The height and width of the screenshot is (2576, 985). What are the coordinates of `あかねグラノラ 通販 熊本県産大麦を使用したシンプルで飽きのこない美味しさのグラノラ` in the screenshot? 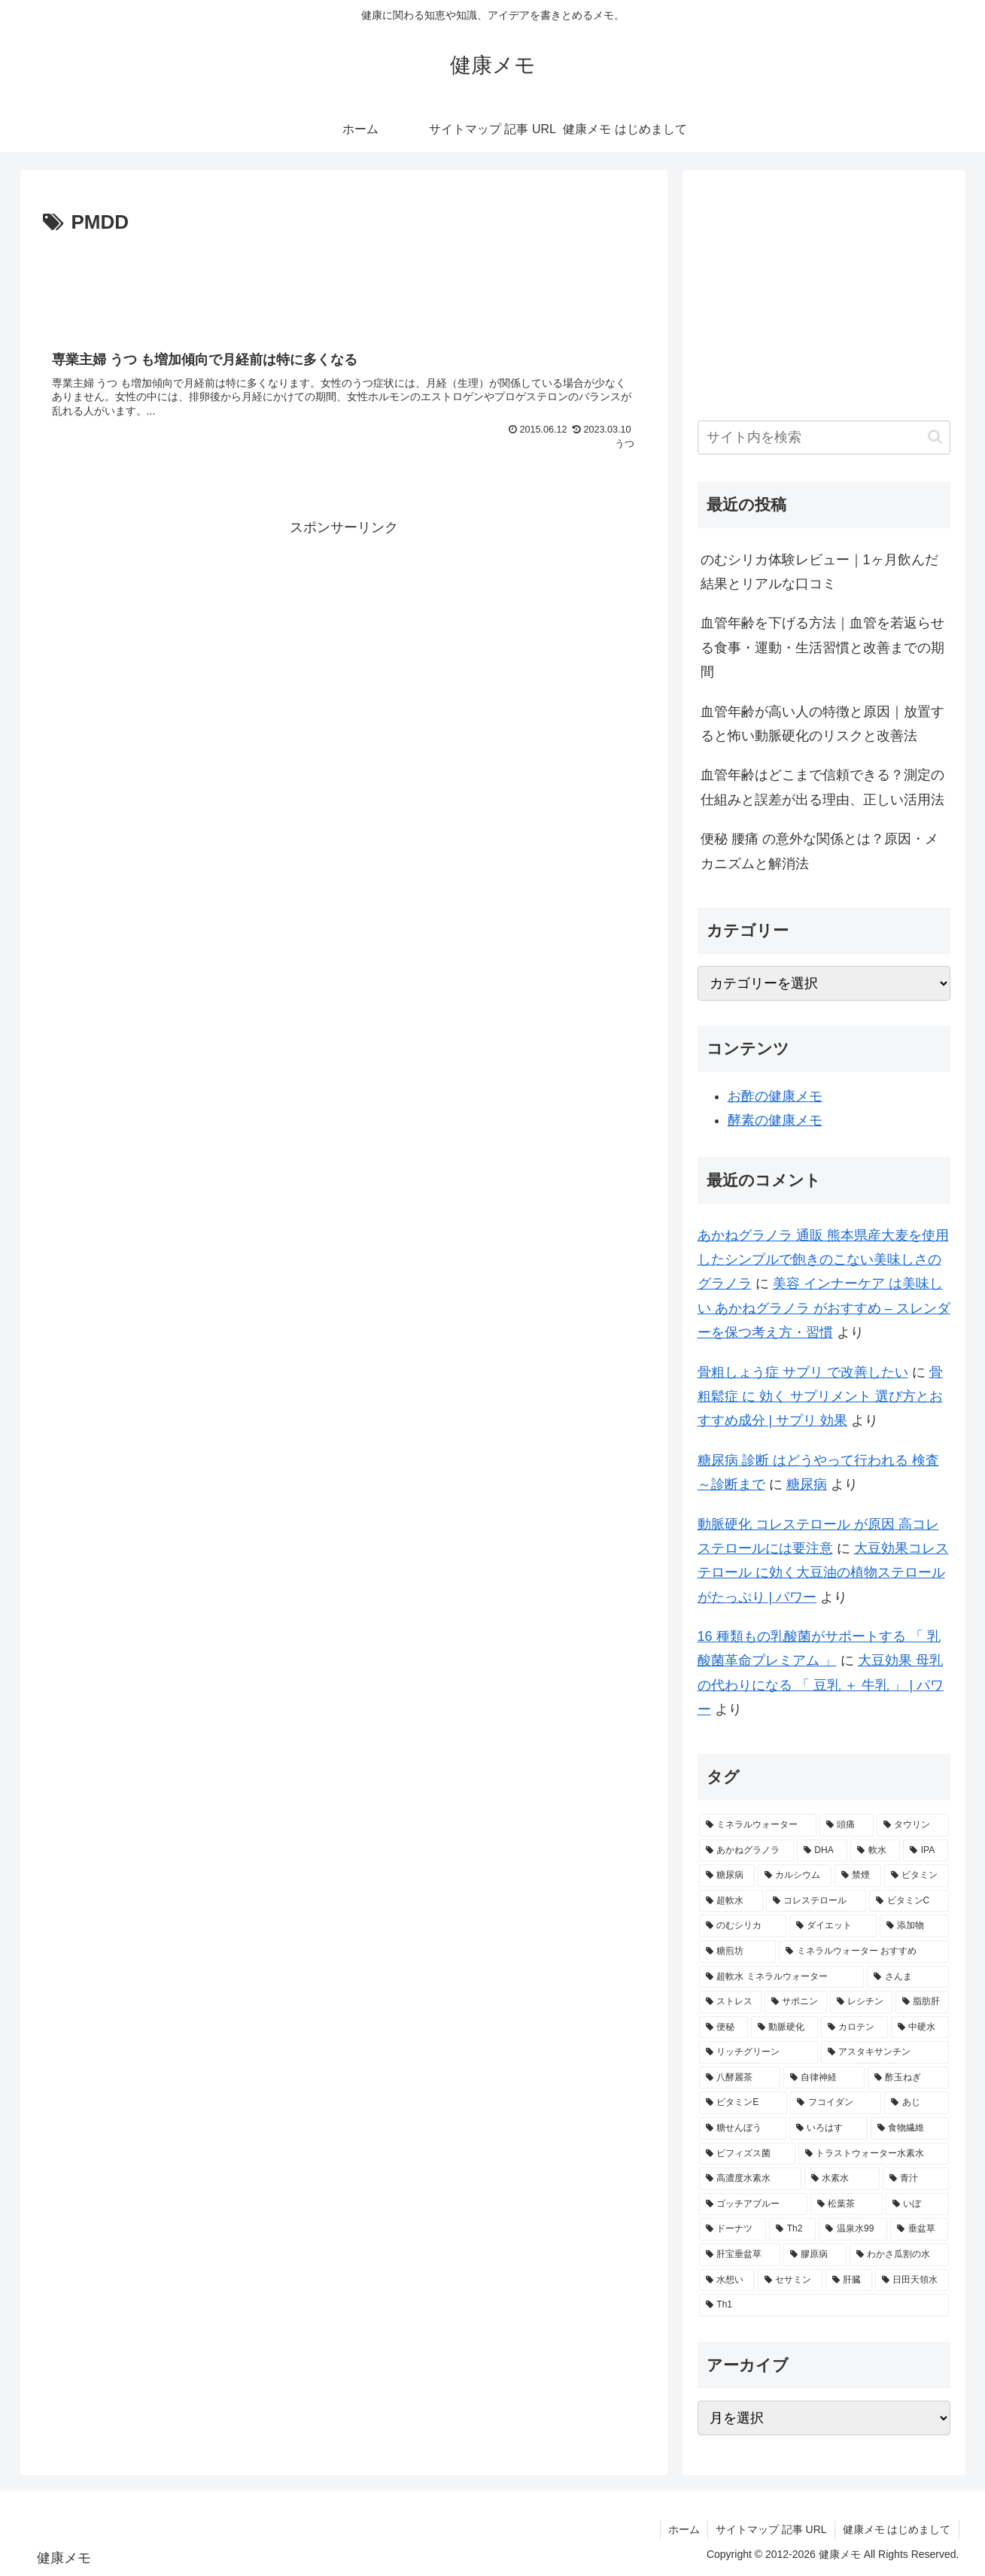 It's located at (823, 1260).